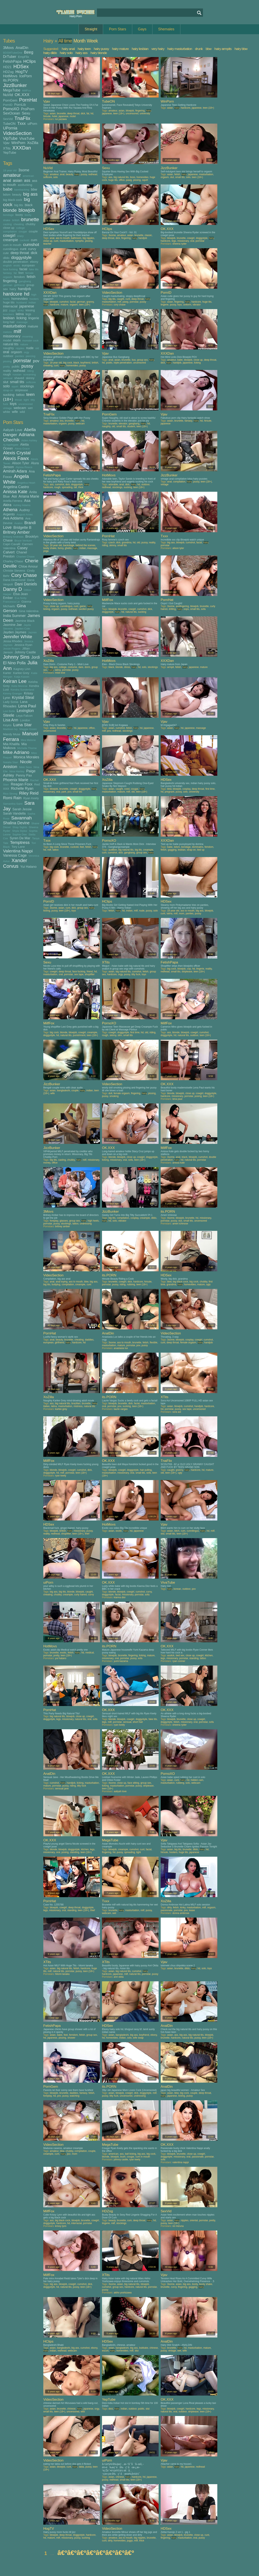  I want to click on naughty, so click(8, 348).